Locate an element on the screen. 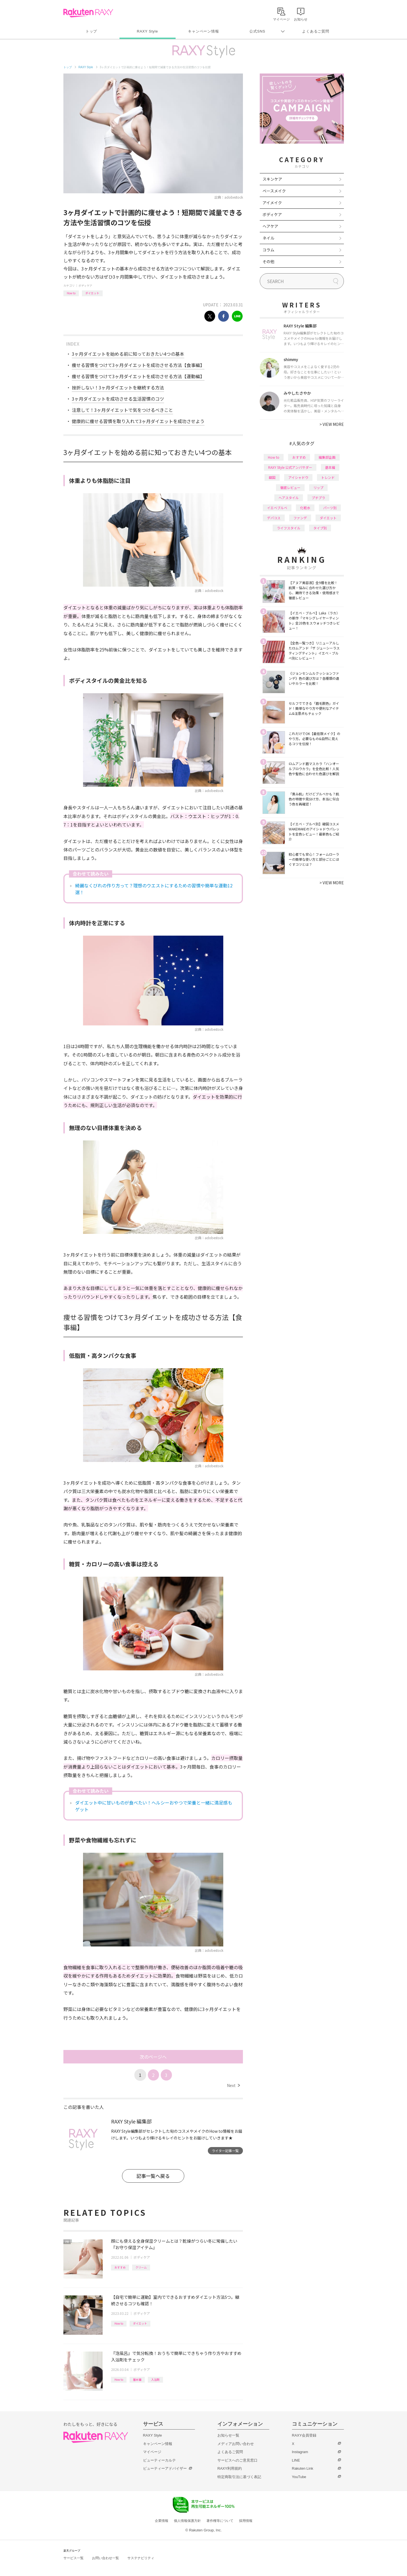 This screenshot has width=407, height=2576. 基本編 is located at coordinates (137, 2379).